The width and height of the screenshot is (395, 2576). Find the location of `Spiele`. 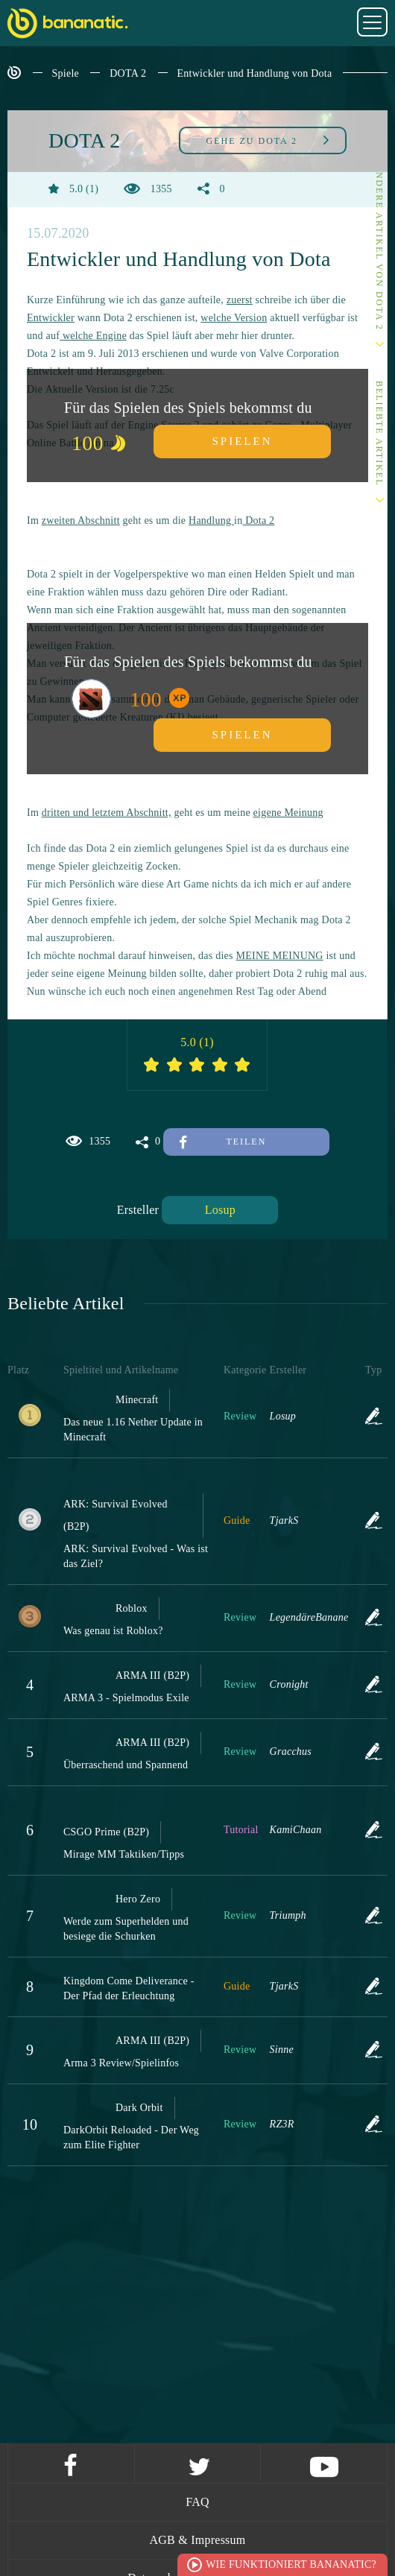

Spiele is located at coordinates (66, 73).